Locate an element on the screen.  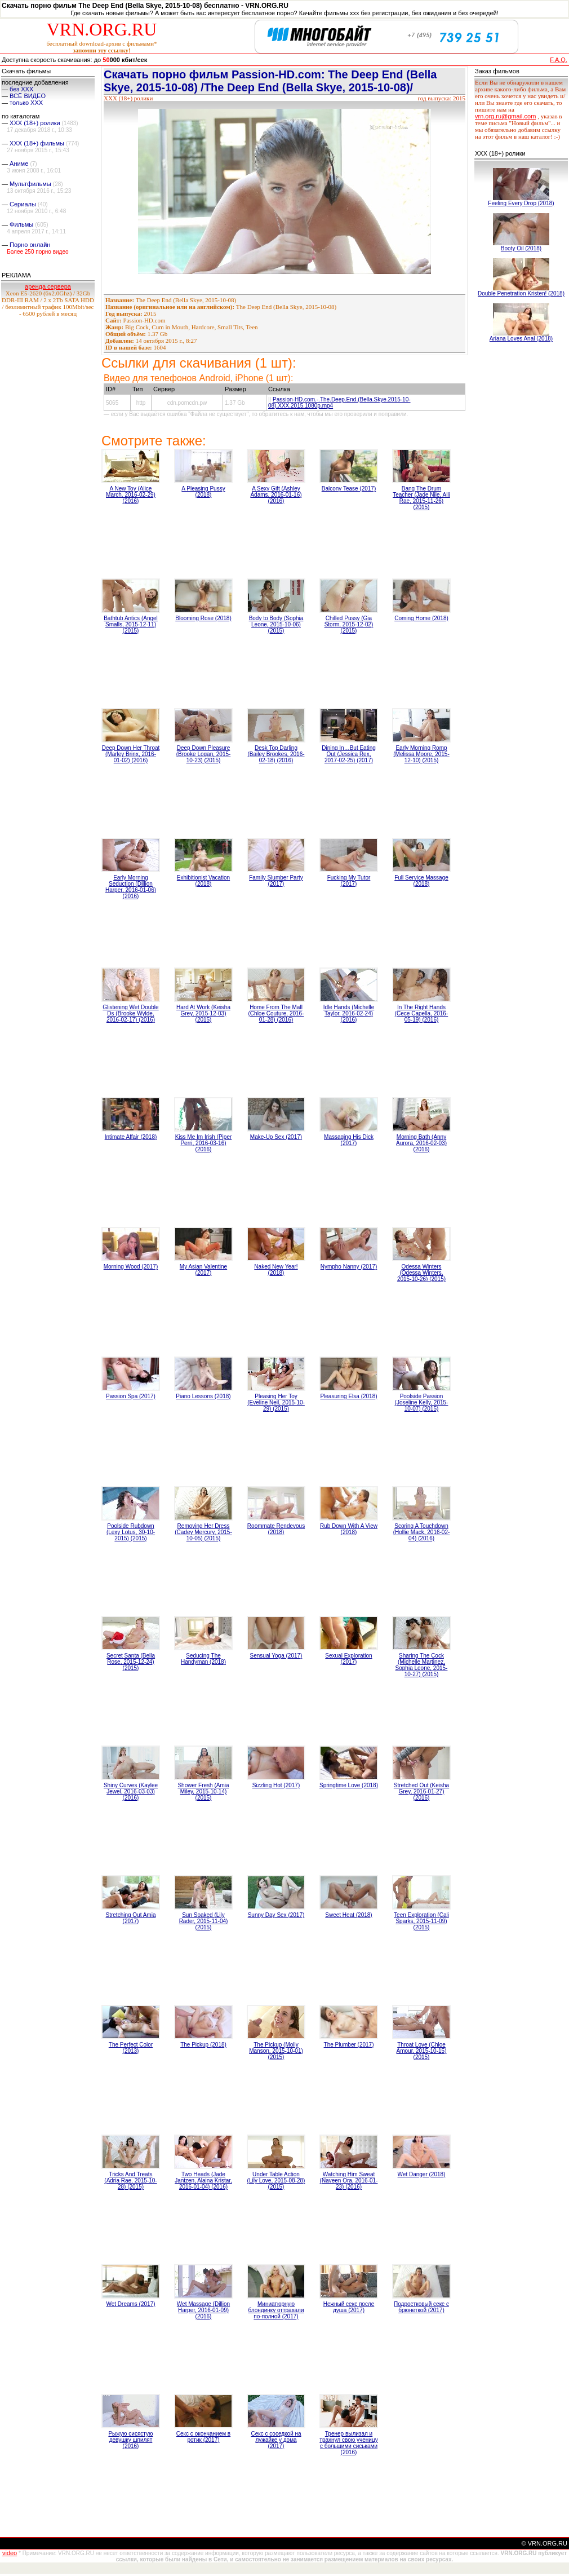
Pleasuring Elsa (2018) is located at coordinates (348, 1396).